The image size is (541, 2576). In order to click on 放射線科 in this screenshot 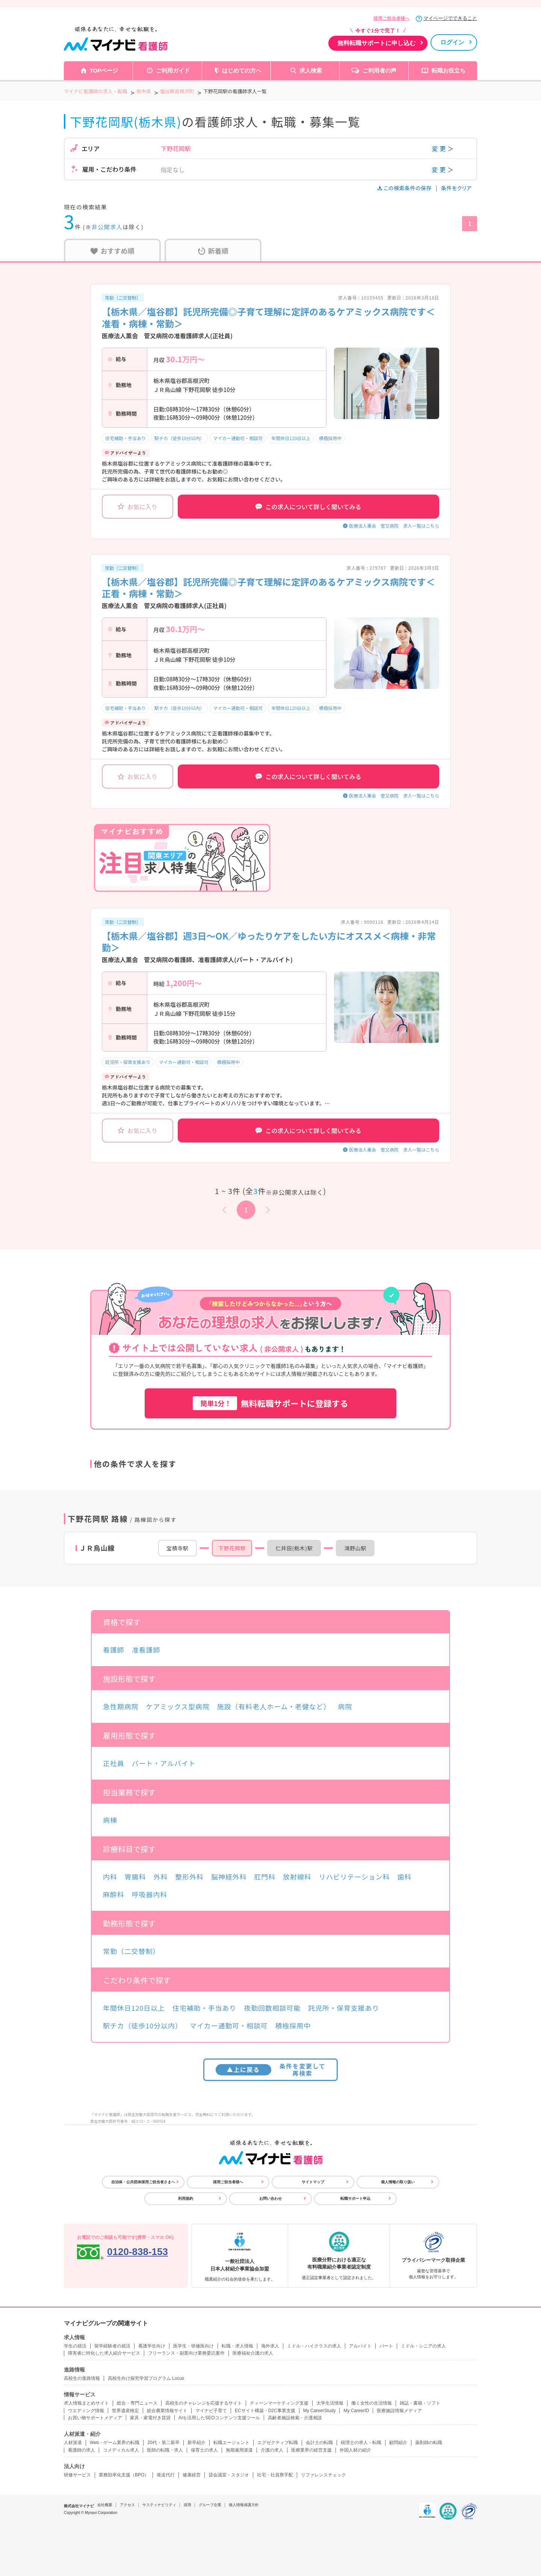, I will do `click(297, 1876)`.